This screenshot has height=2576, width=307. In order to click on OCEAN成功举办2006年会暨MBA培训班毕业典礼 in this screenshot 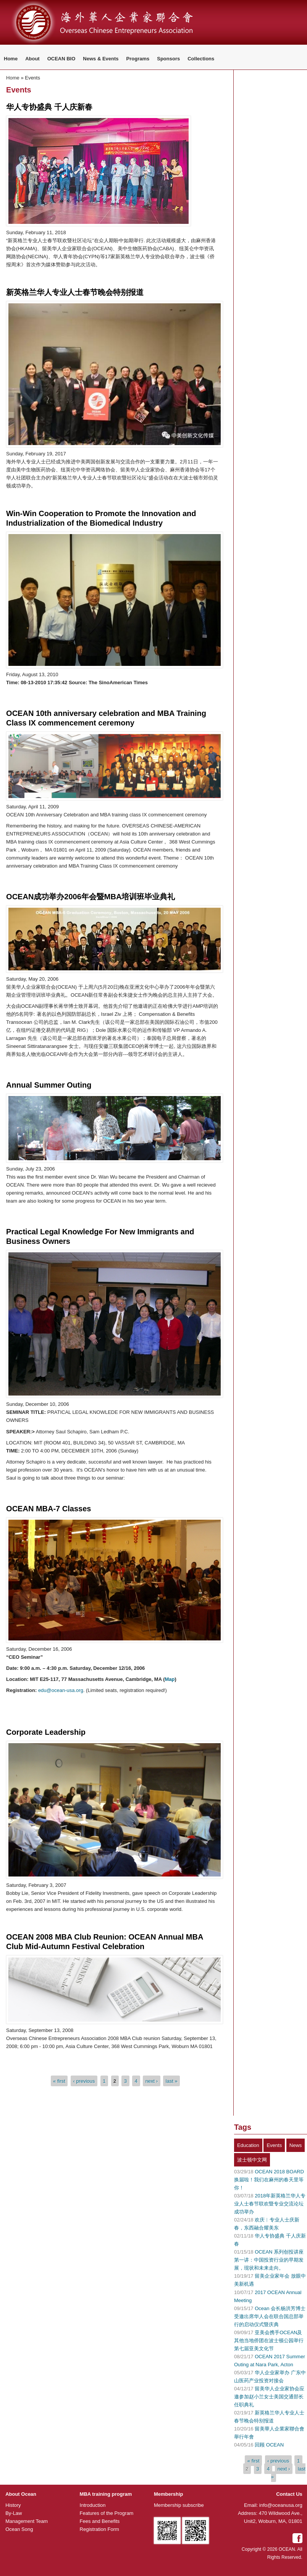, I will do `click(90, 896)`.